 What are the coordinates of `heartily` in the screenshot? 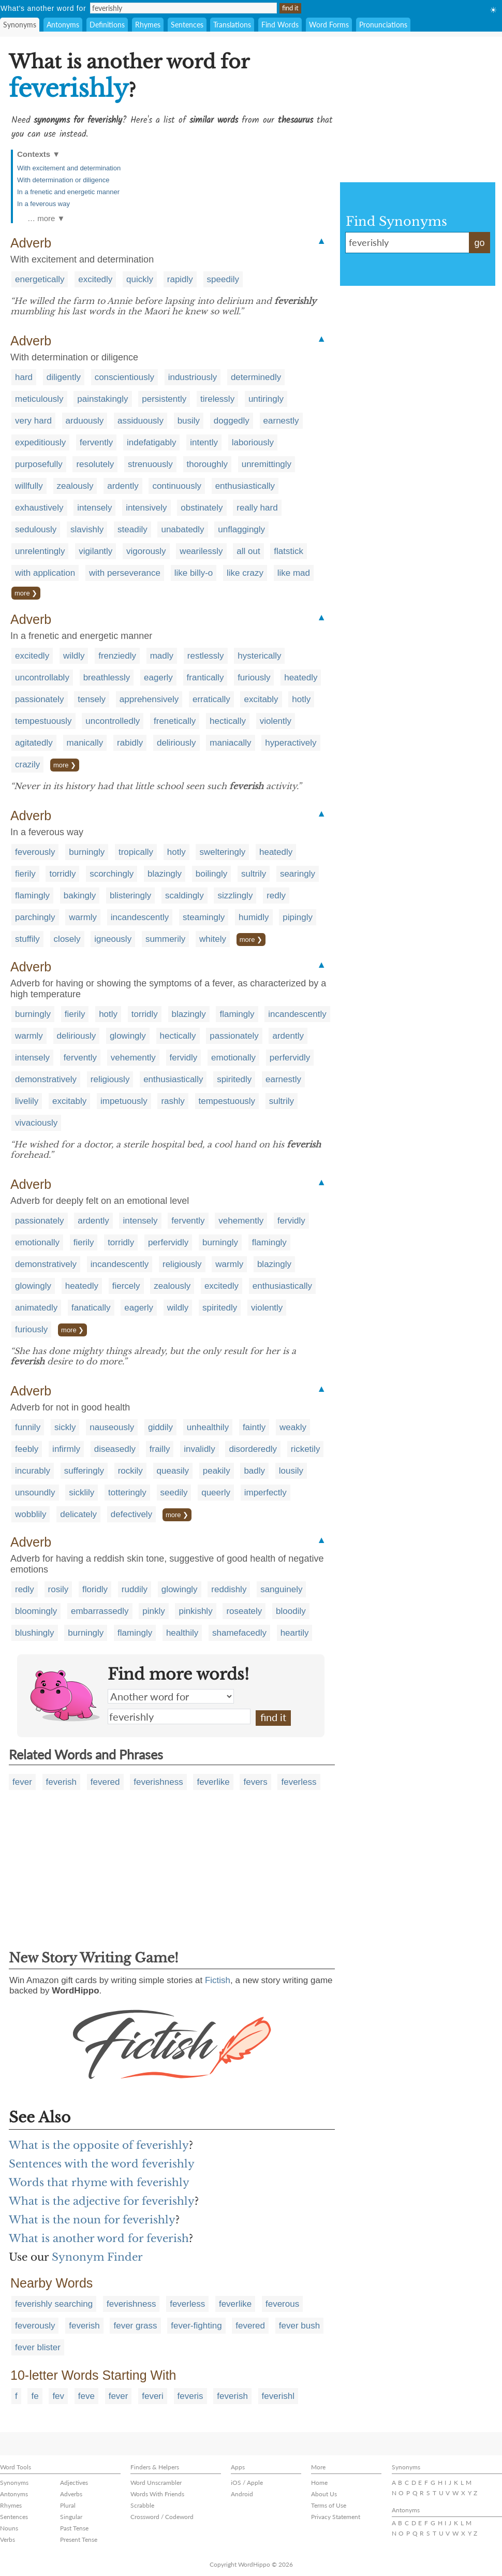 It's located at (294, 1633).